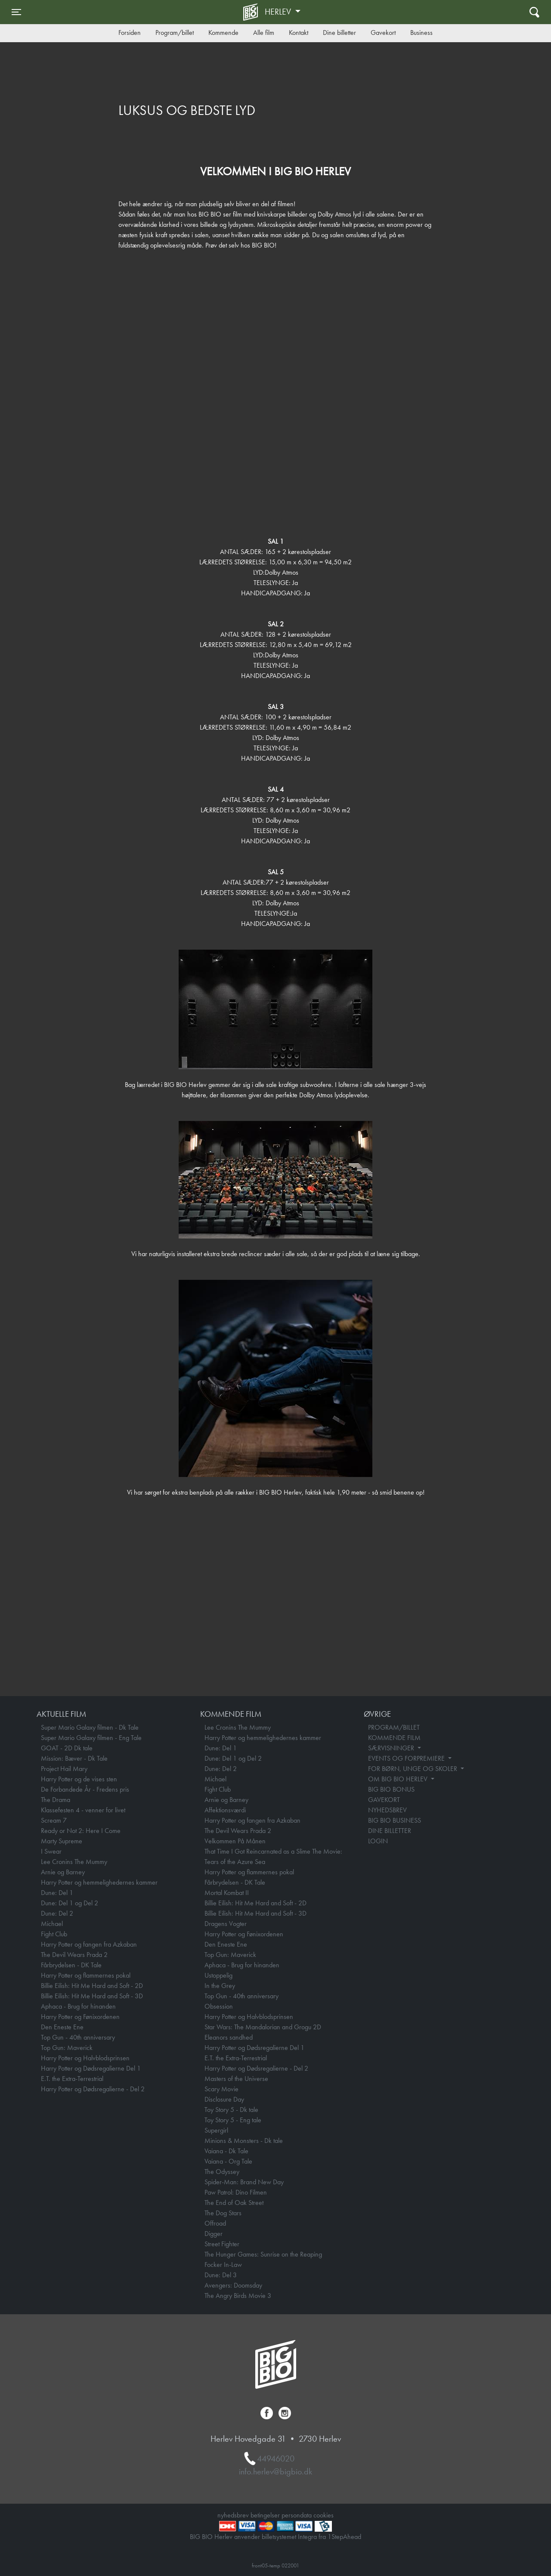  Describe the element at coordinates (89, 1944) in the screenshot. I see `Harry Potter og fangen fra Azkaban` at that location.